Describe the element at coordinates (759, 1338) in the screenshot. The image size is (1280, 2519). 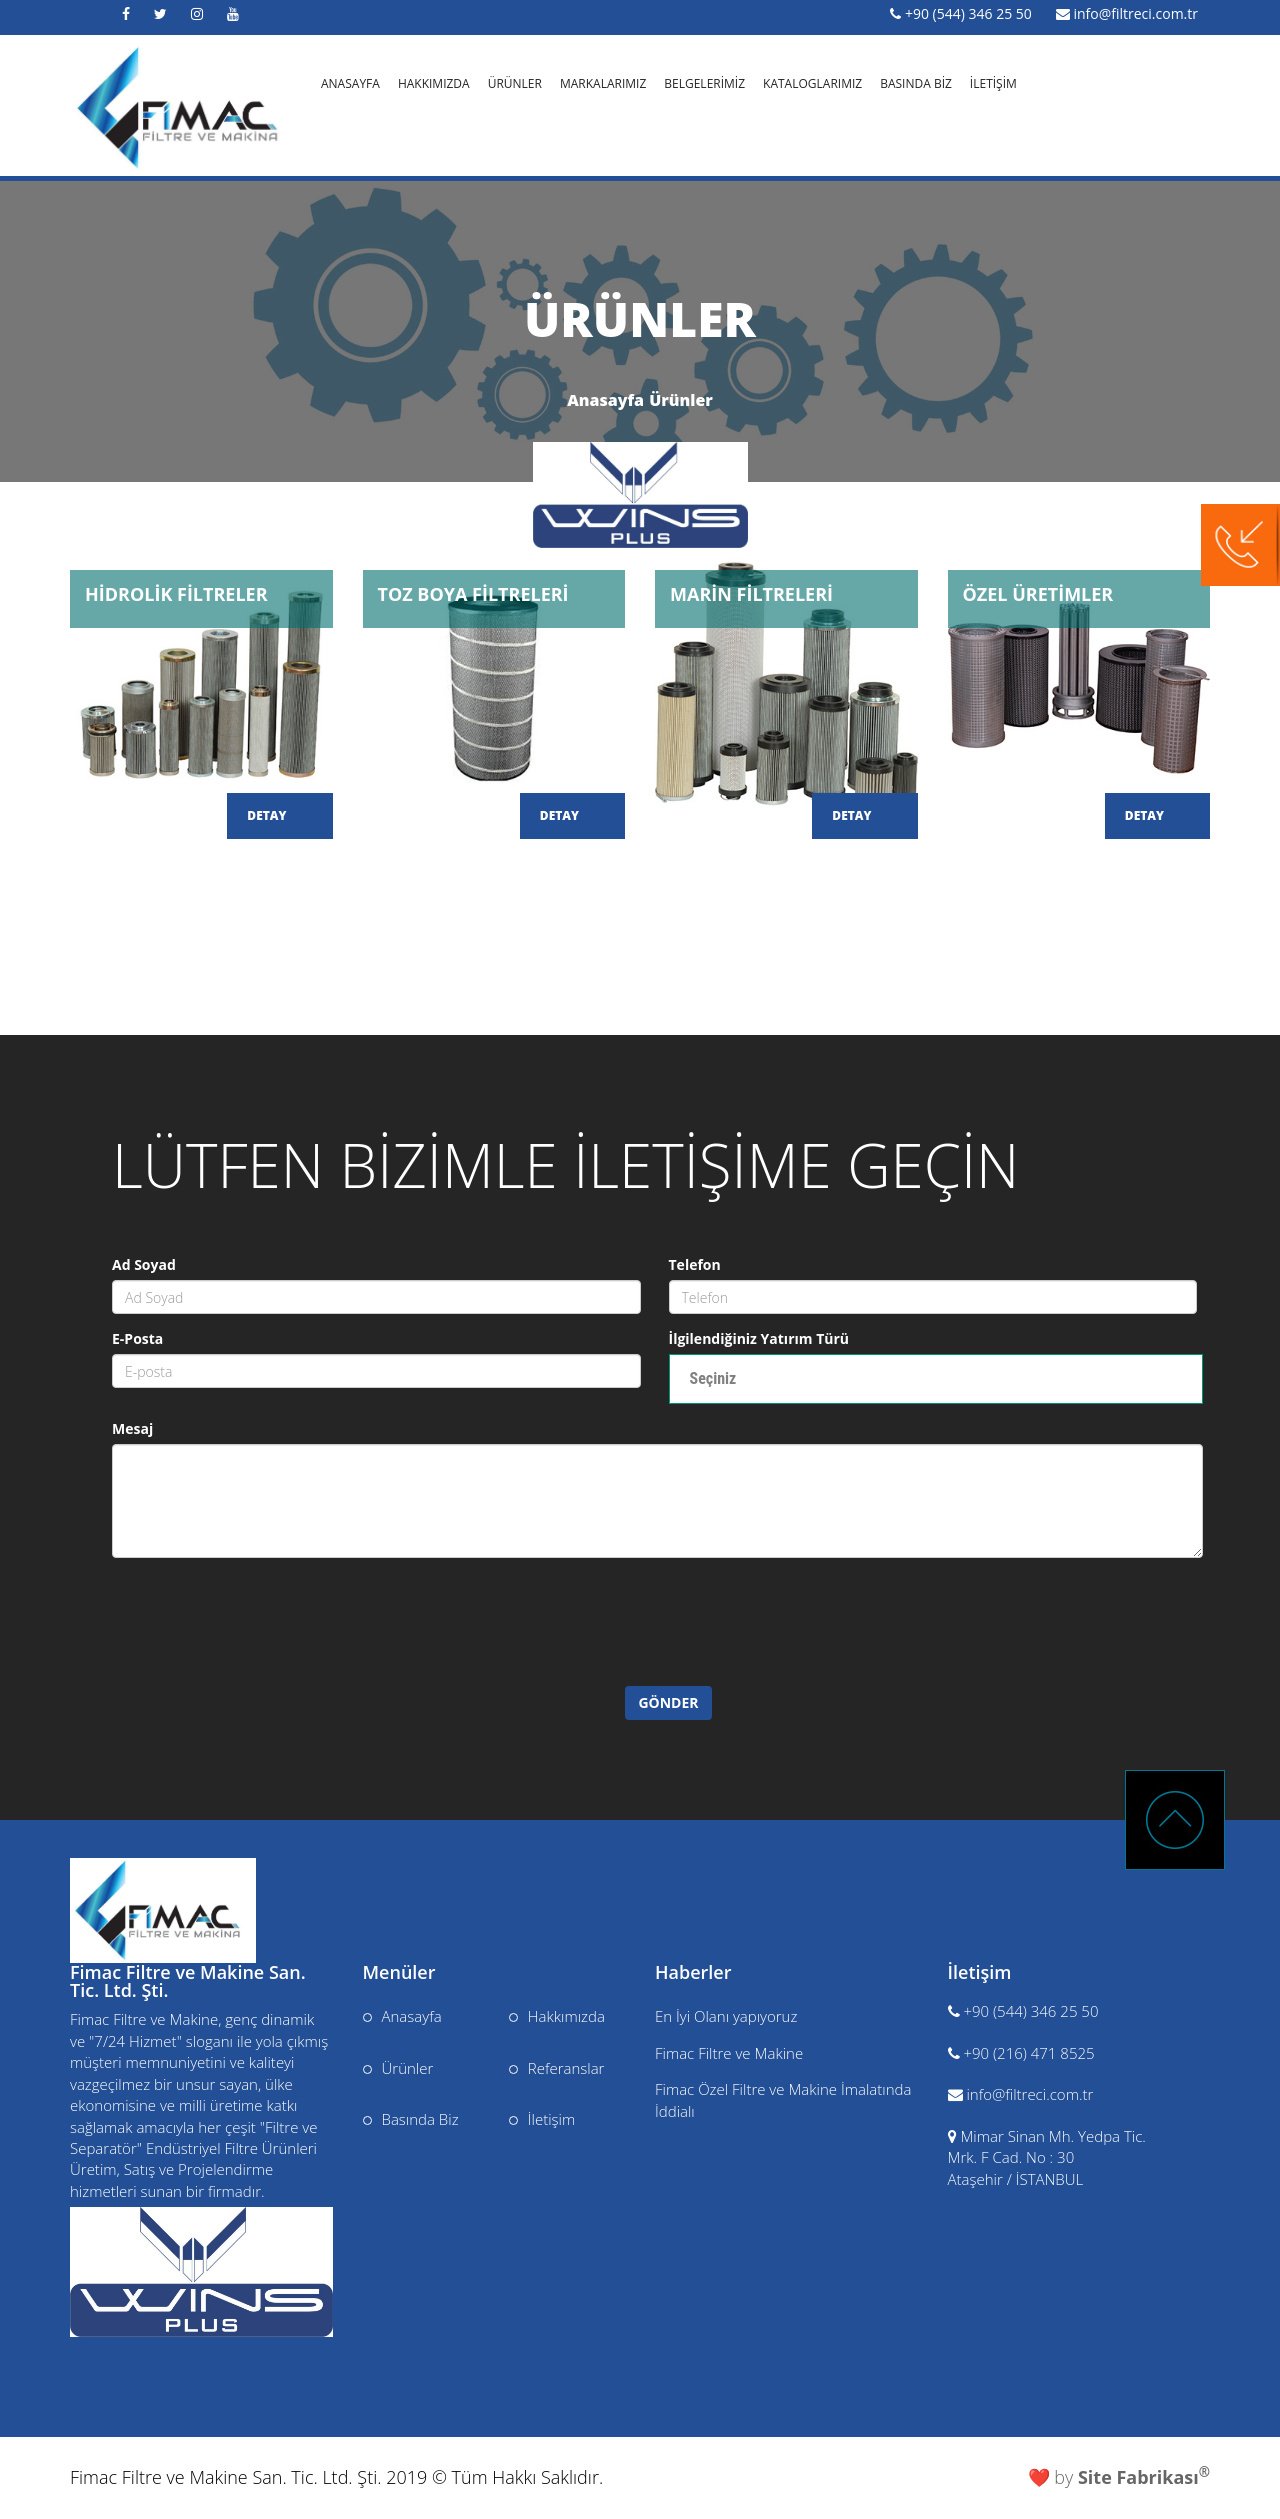
I see `İlgilendiğiniz Yatırım Türü` at that location.